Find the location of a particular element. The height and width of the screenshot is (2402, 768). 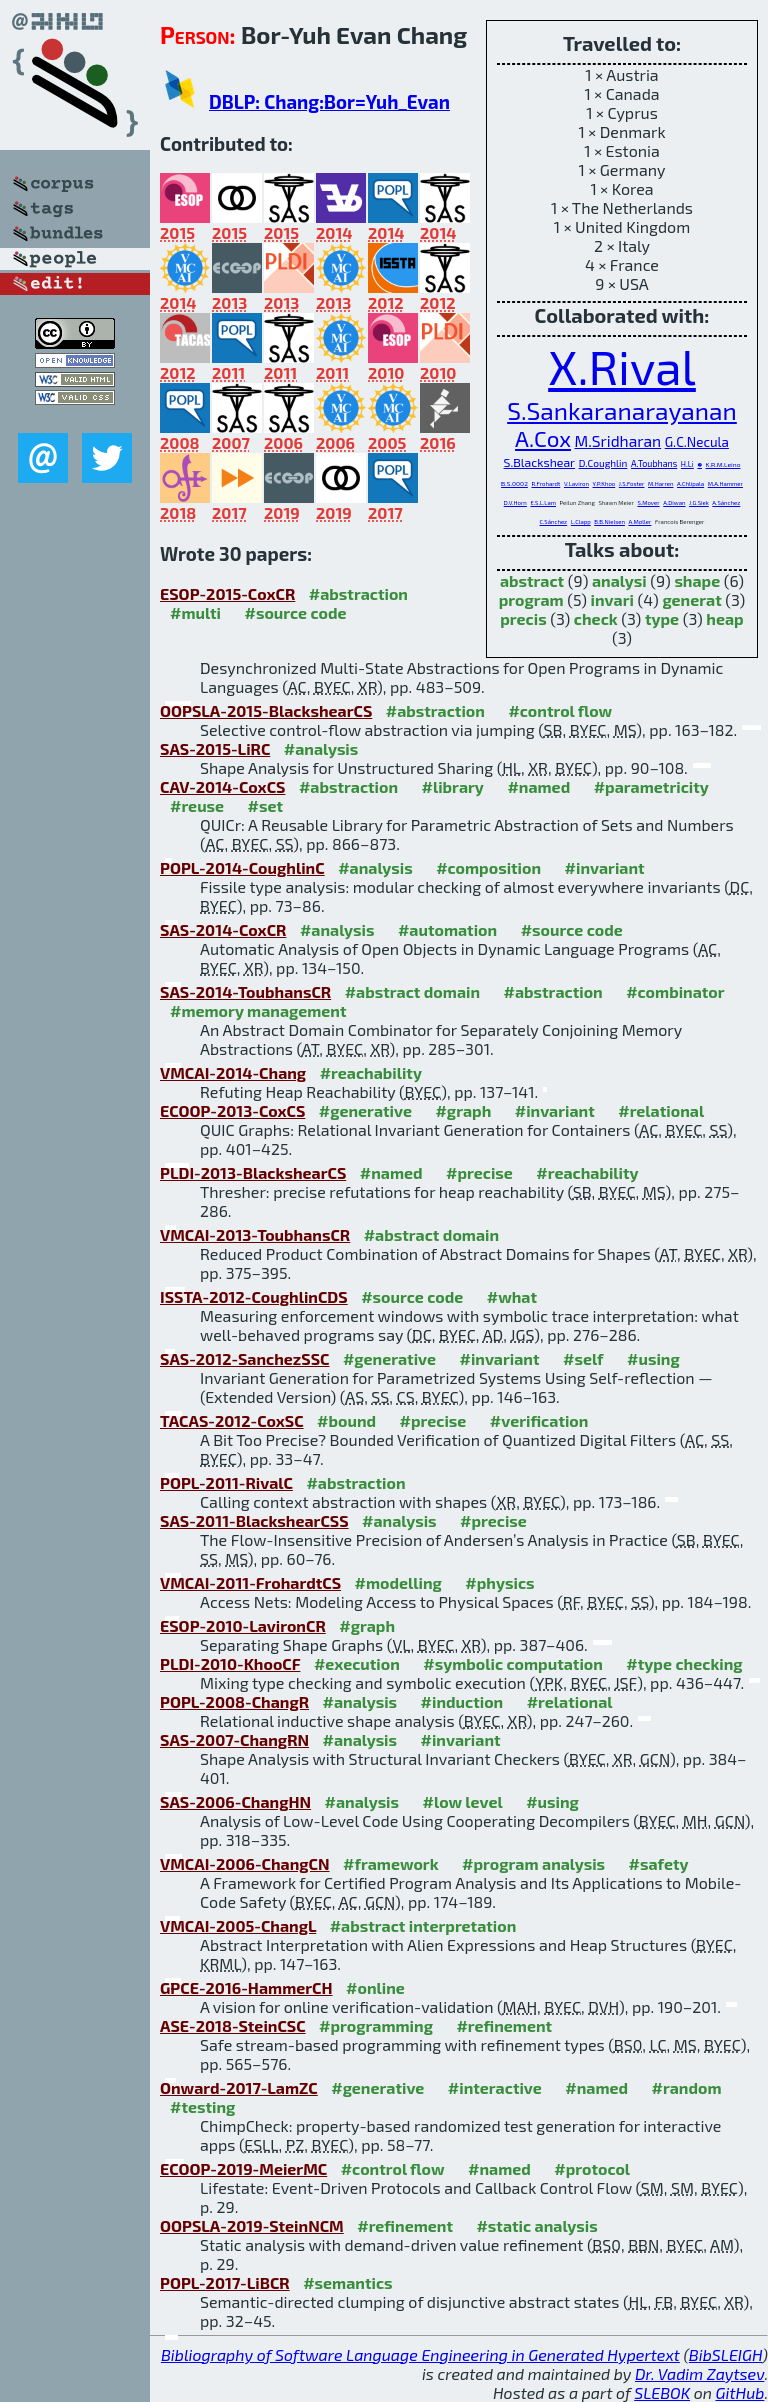

S.Mover is located at coordinates (648, 502).